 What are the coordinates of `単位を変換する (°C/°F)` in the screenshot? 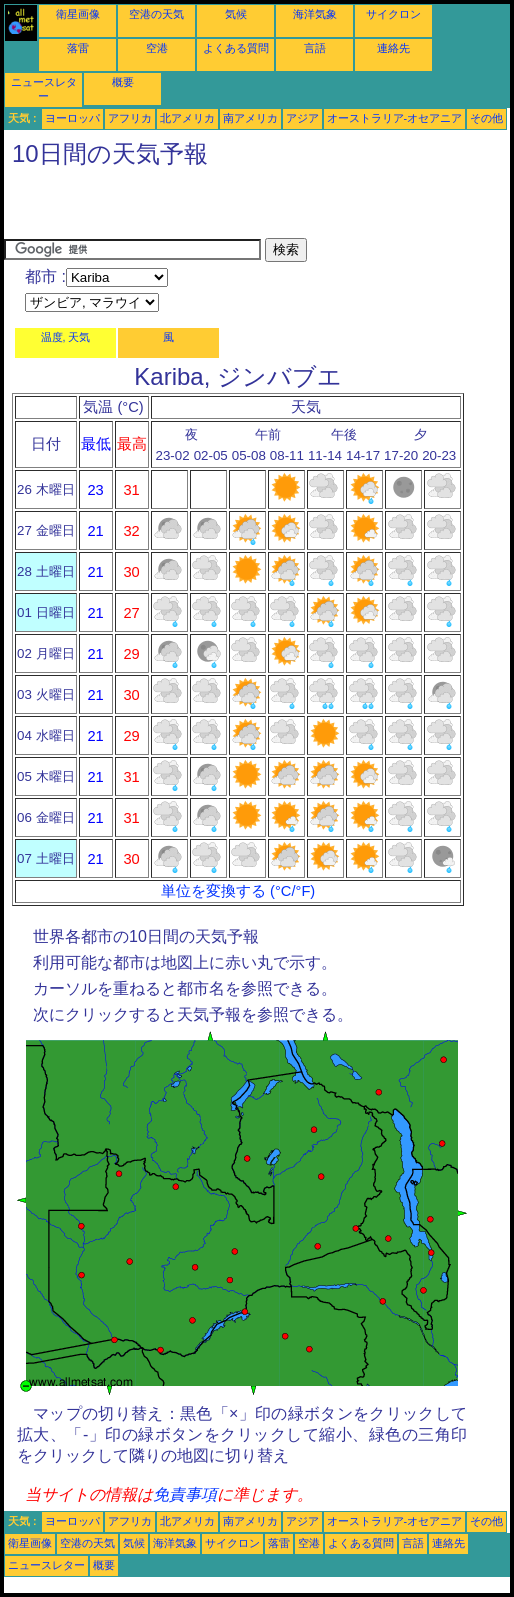 It's located at (238, 891).